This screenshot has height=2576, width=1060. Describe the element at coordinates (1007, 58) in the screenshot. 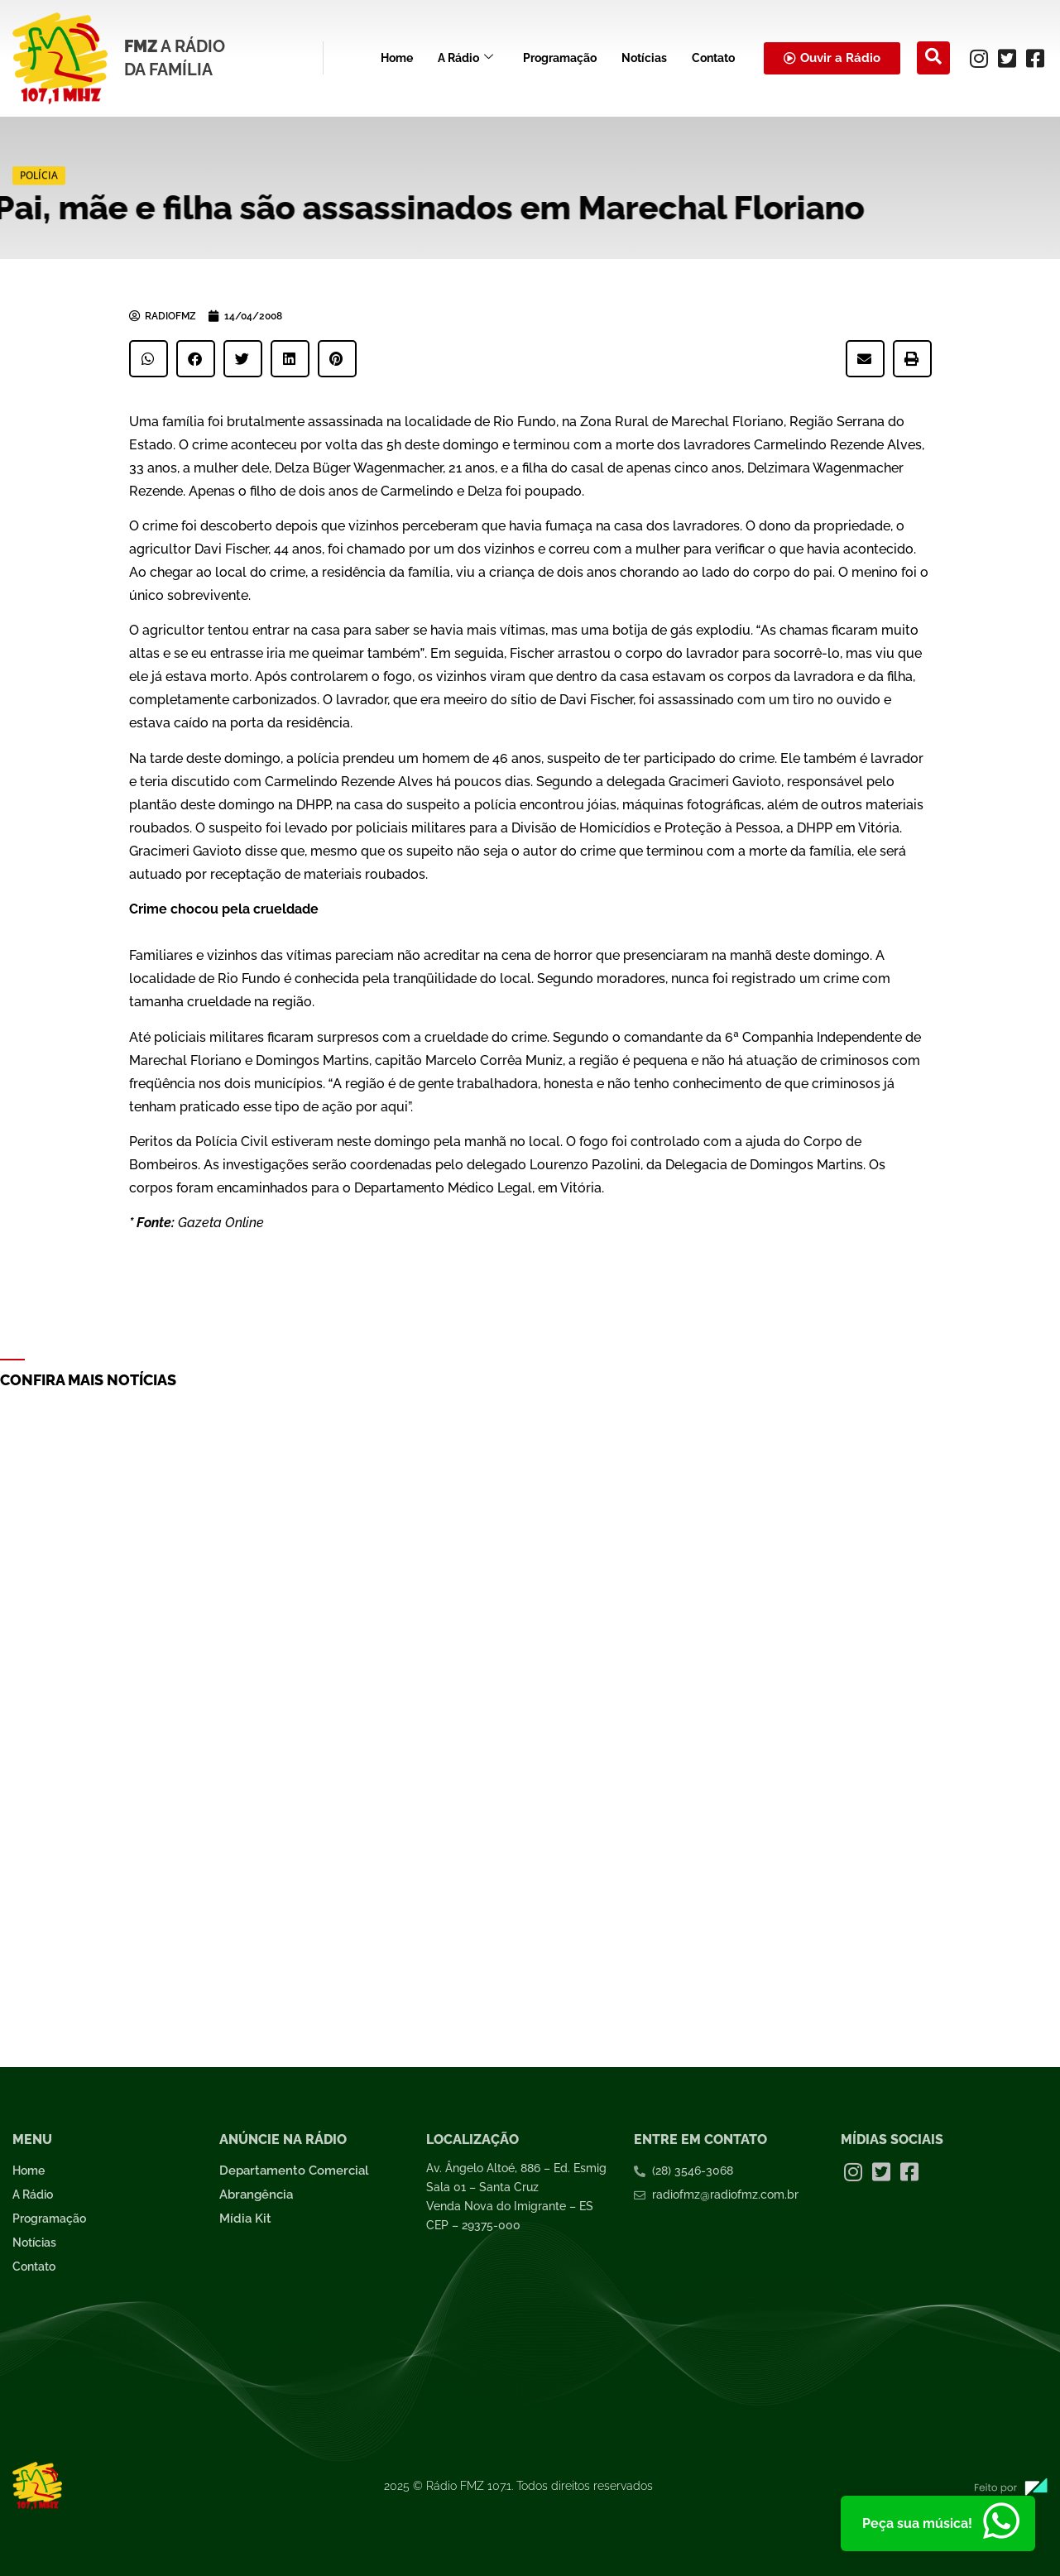

I see `[Twitter]` at that location.